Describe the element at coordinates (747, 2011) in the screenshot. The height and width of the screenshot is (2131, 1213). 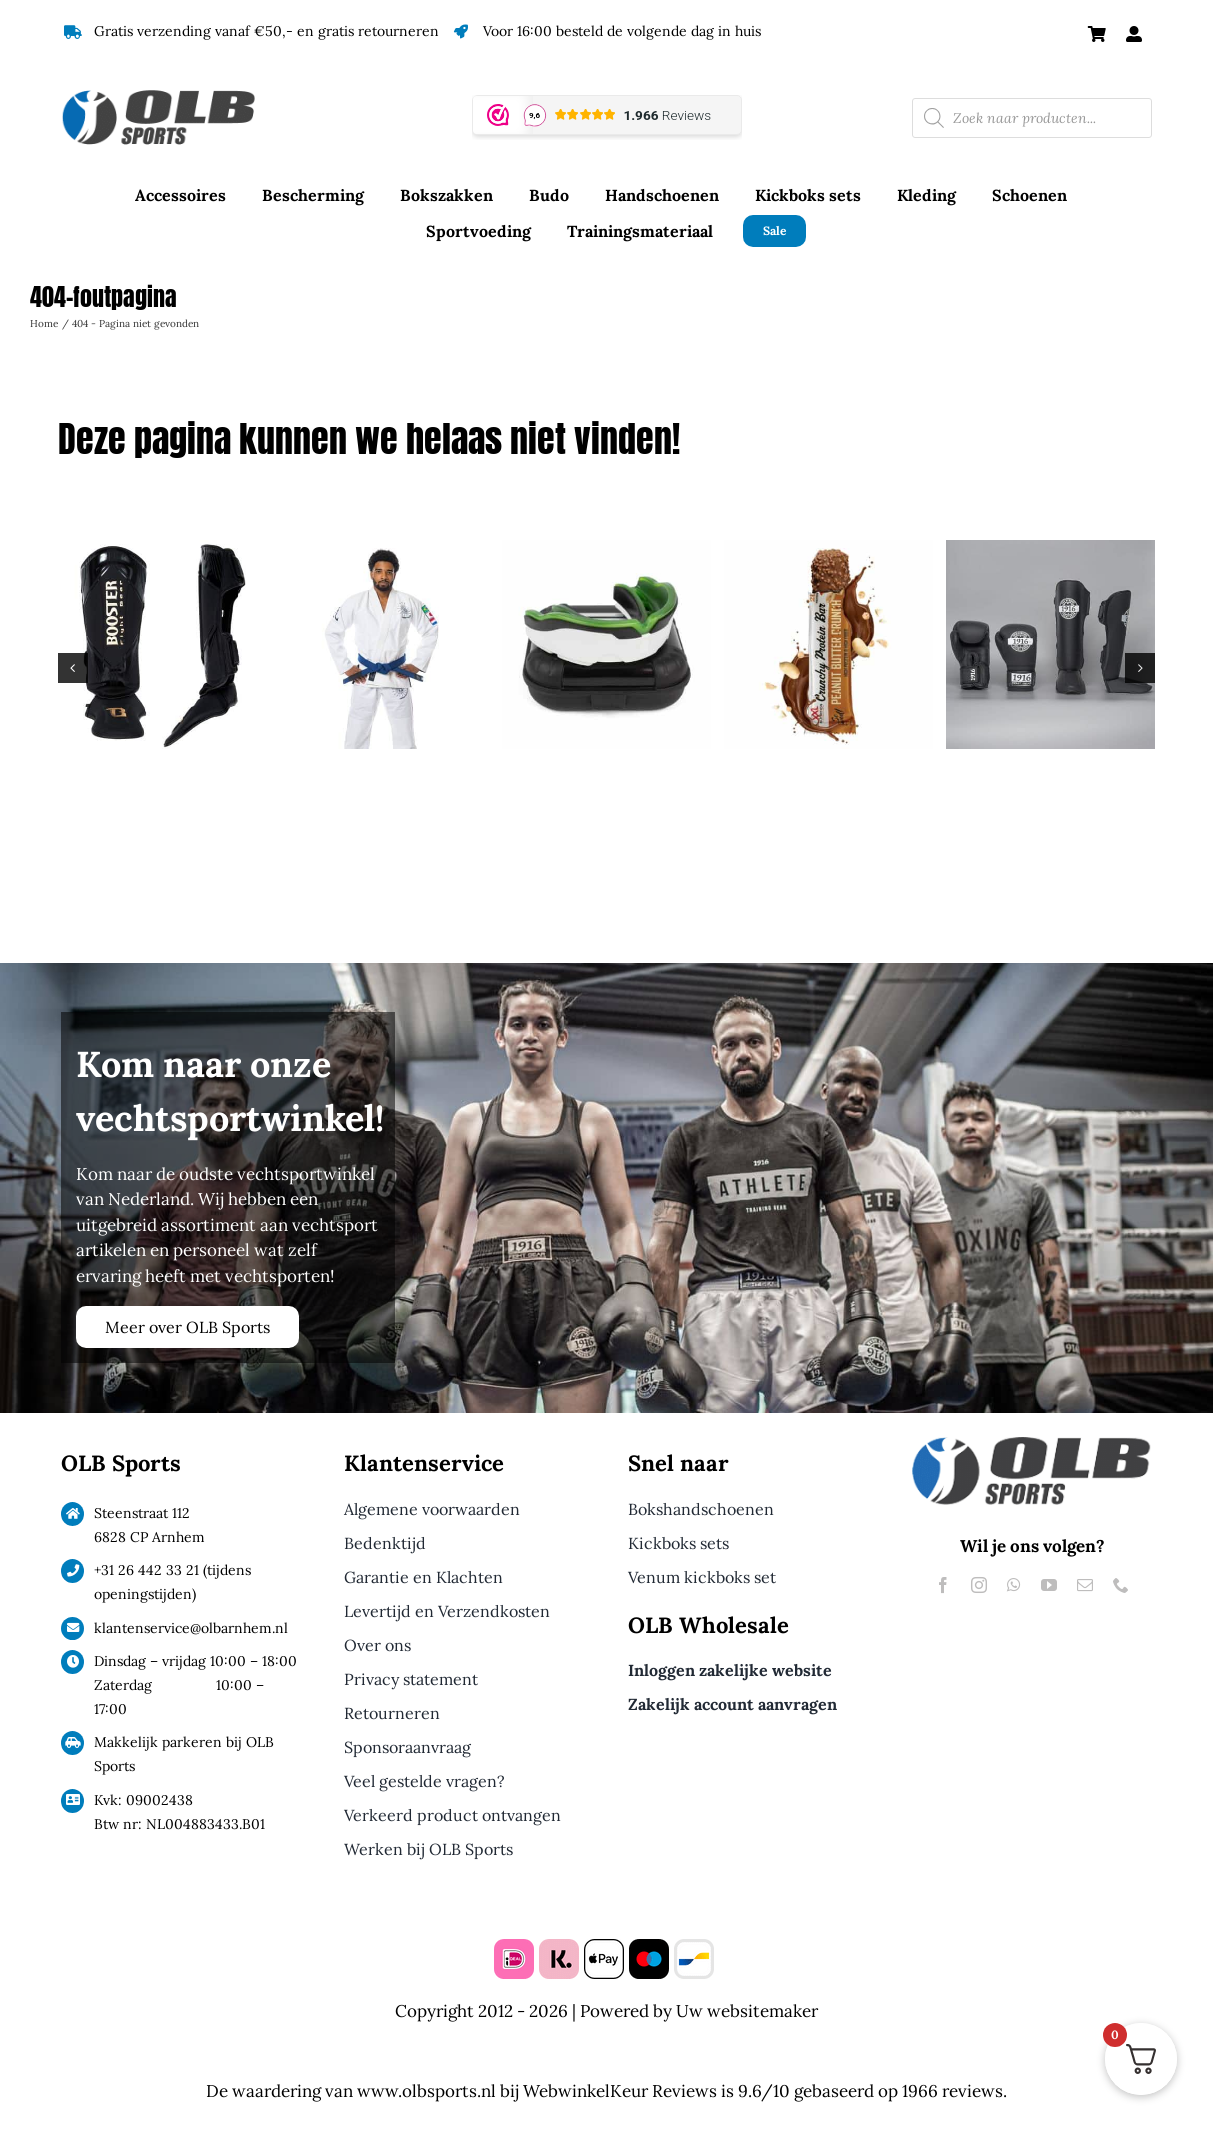
I see `Uw websitemaker` at that location.